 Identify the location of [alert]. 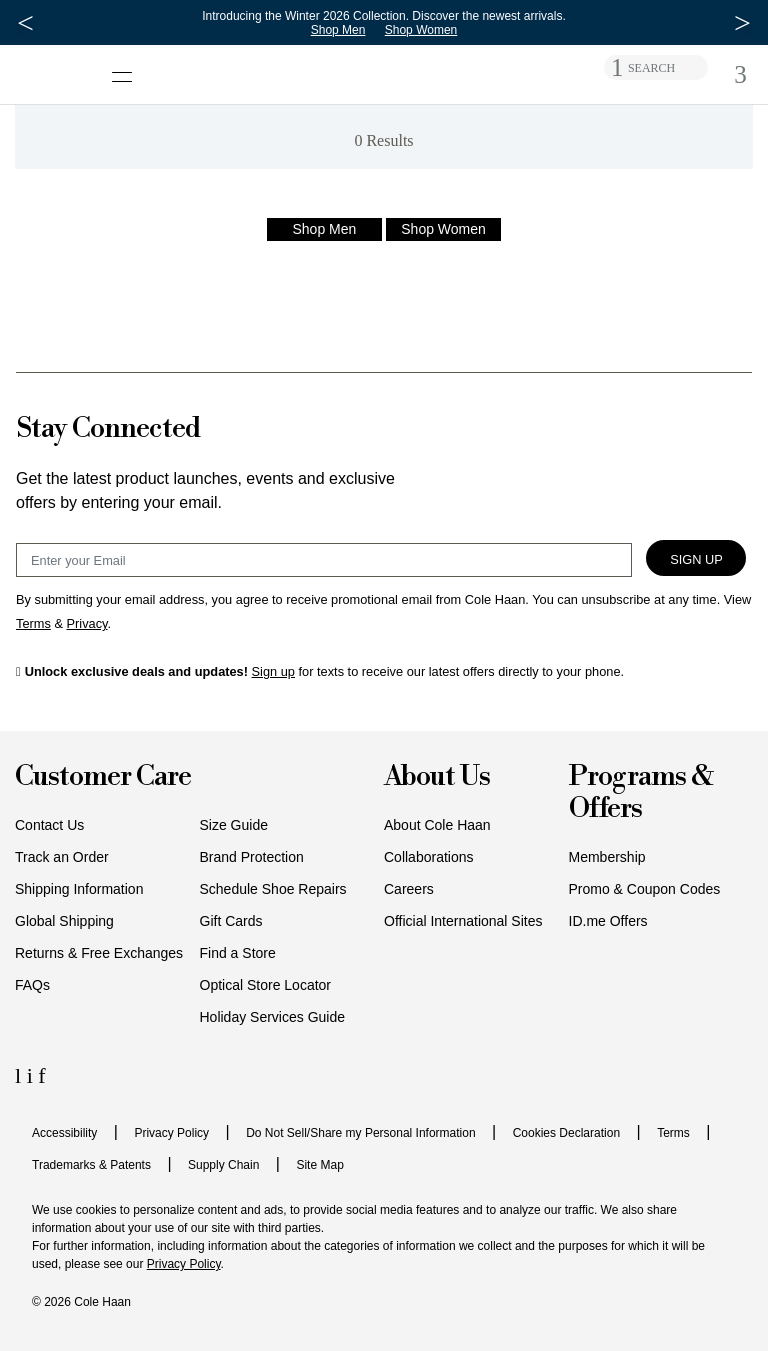
(384, 137).